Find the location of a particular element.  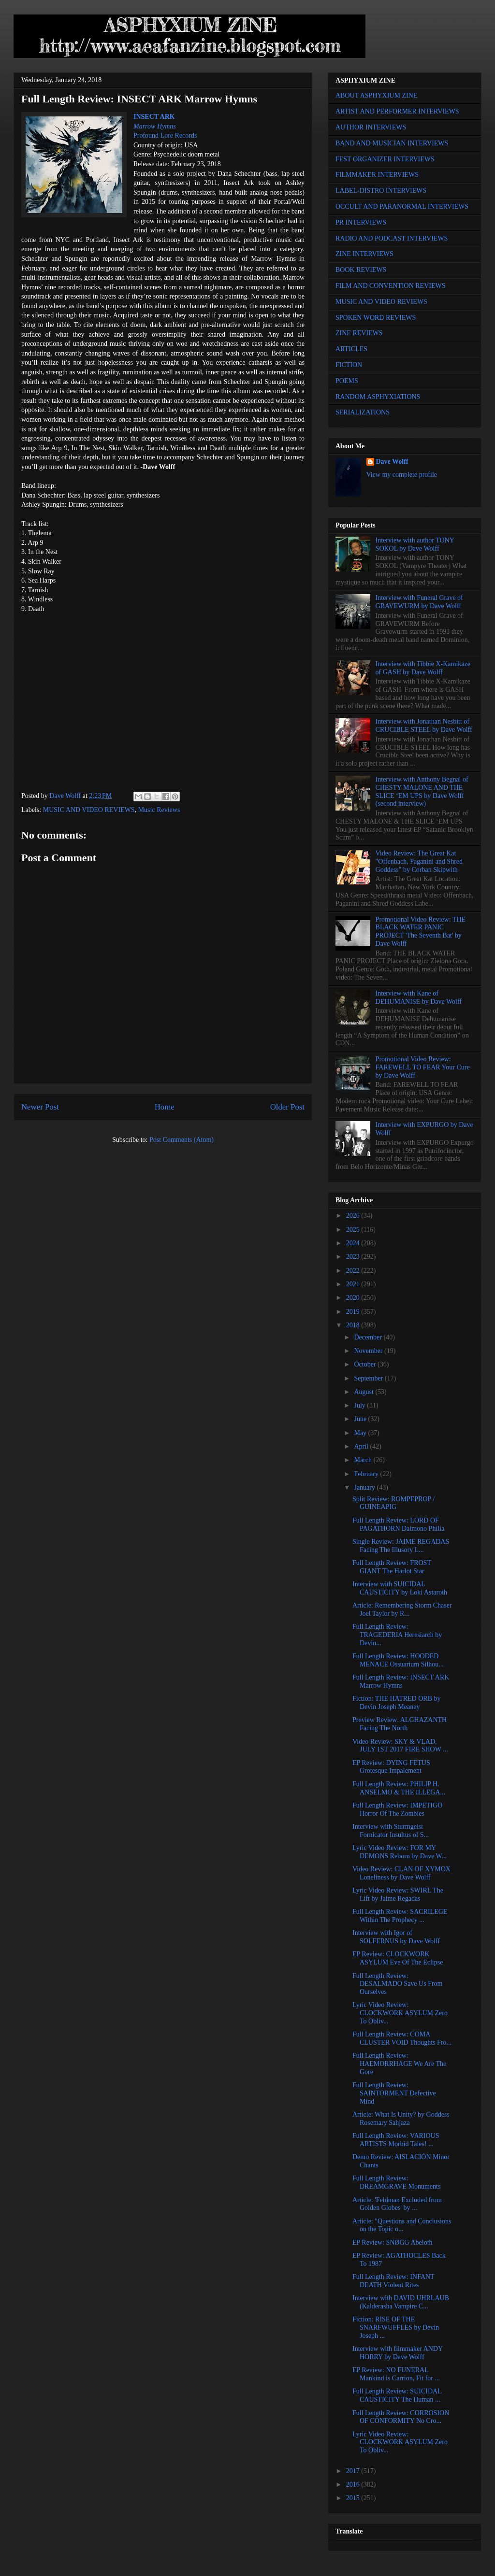

Older Post is located at coordinates (287, 1106).